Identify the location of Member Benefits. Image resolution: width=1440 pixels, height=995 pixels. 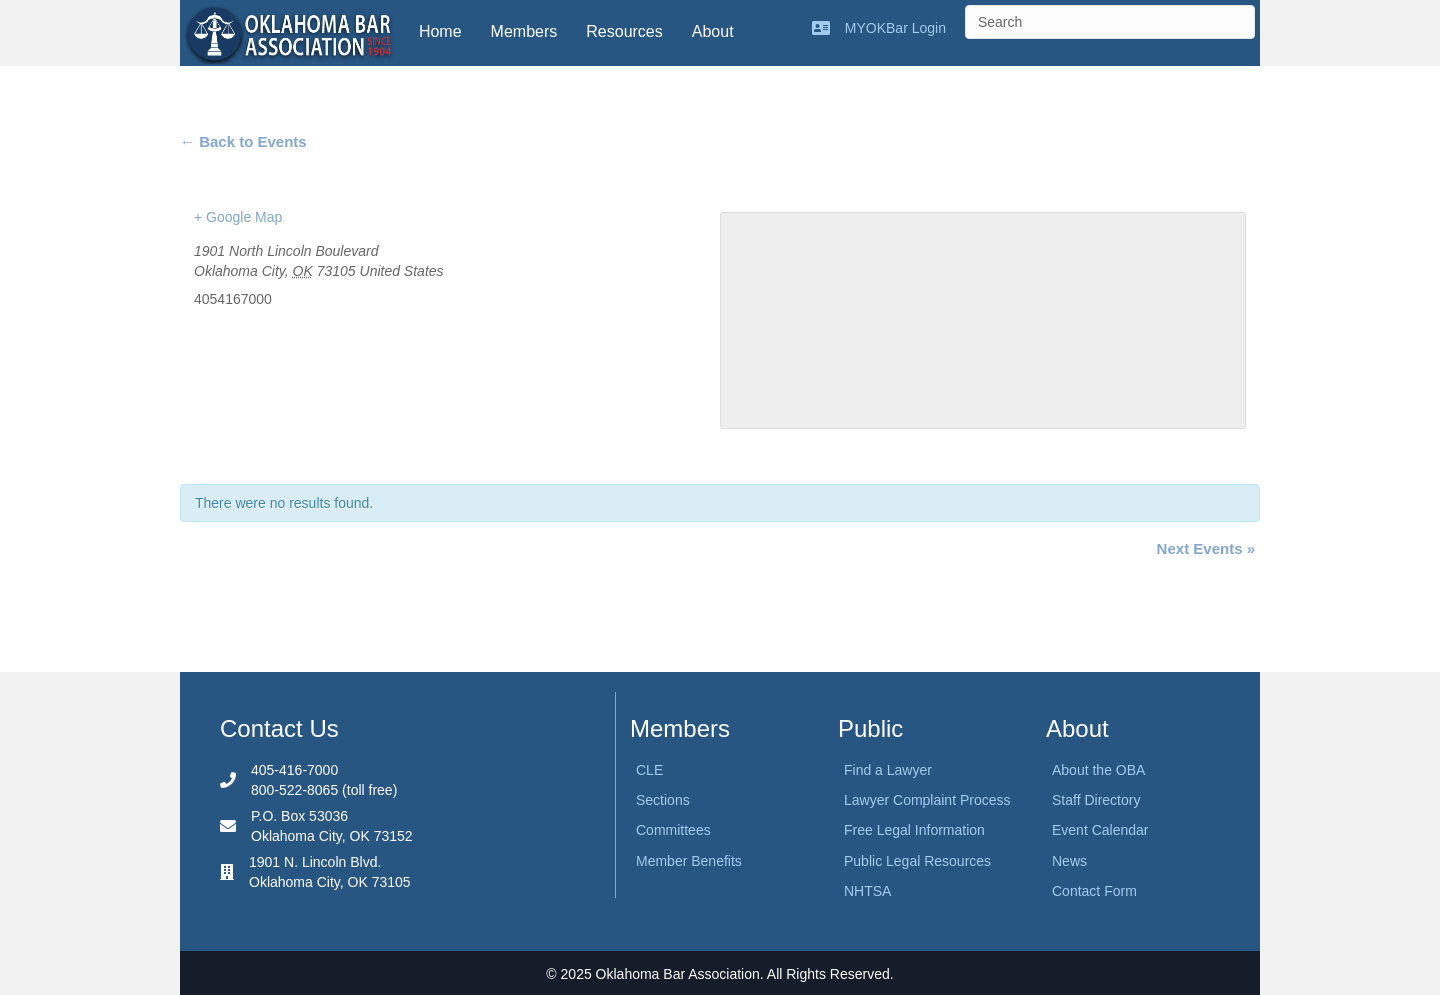
(689, 861).